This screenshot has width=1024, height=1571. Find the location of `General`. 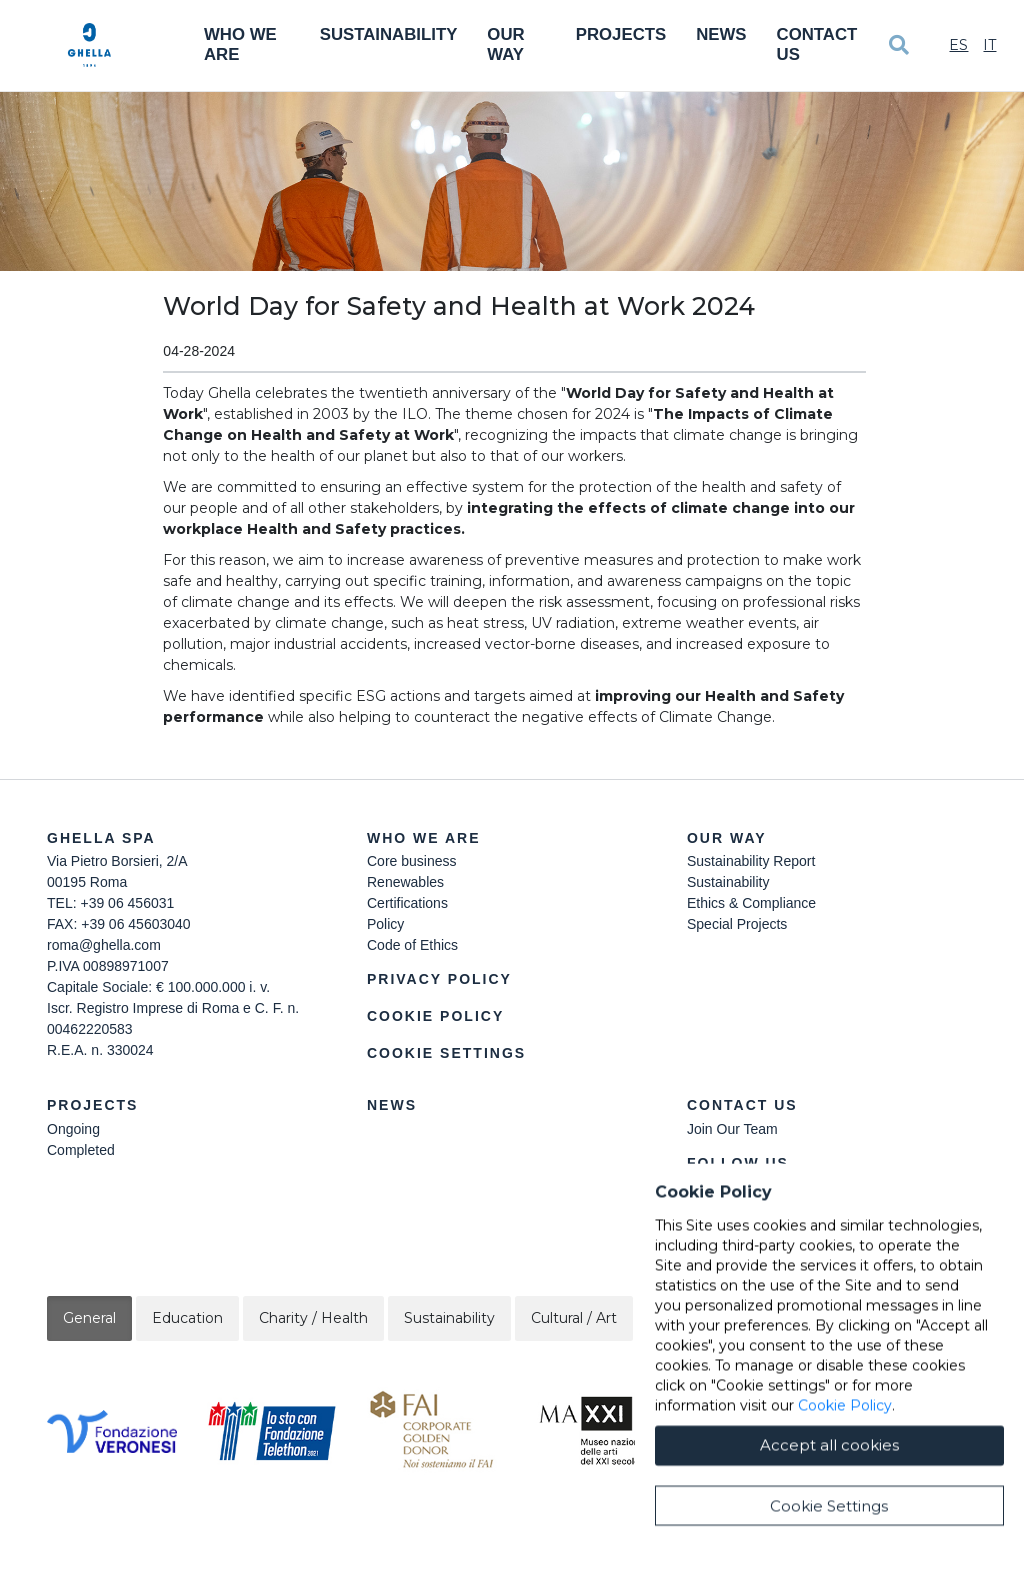

General is located at coordinates (89, 1318).